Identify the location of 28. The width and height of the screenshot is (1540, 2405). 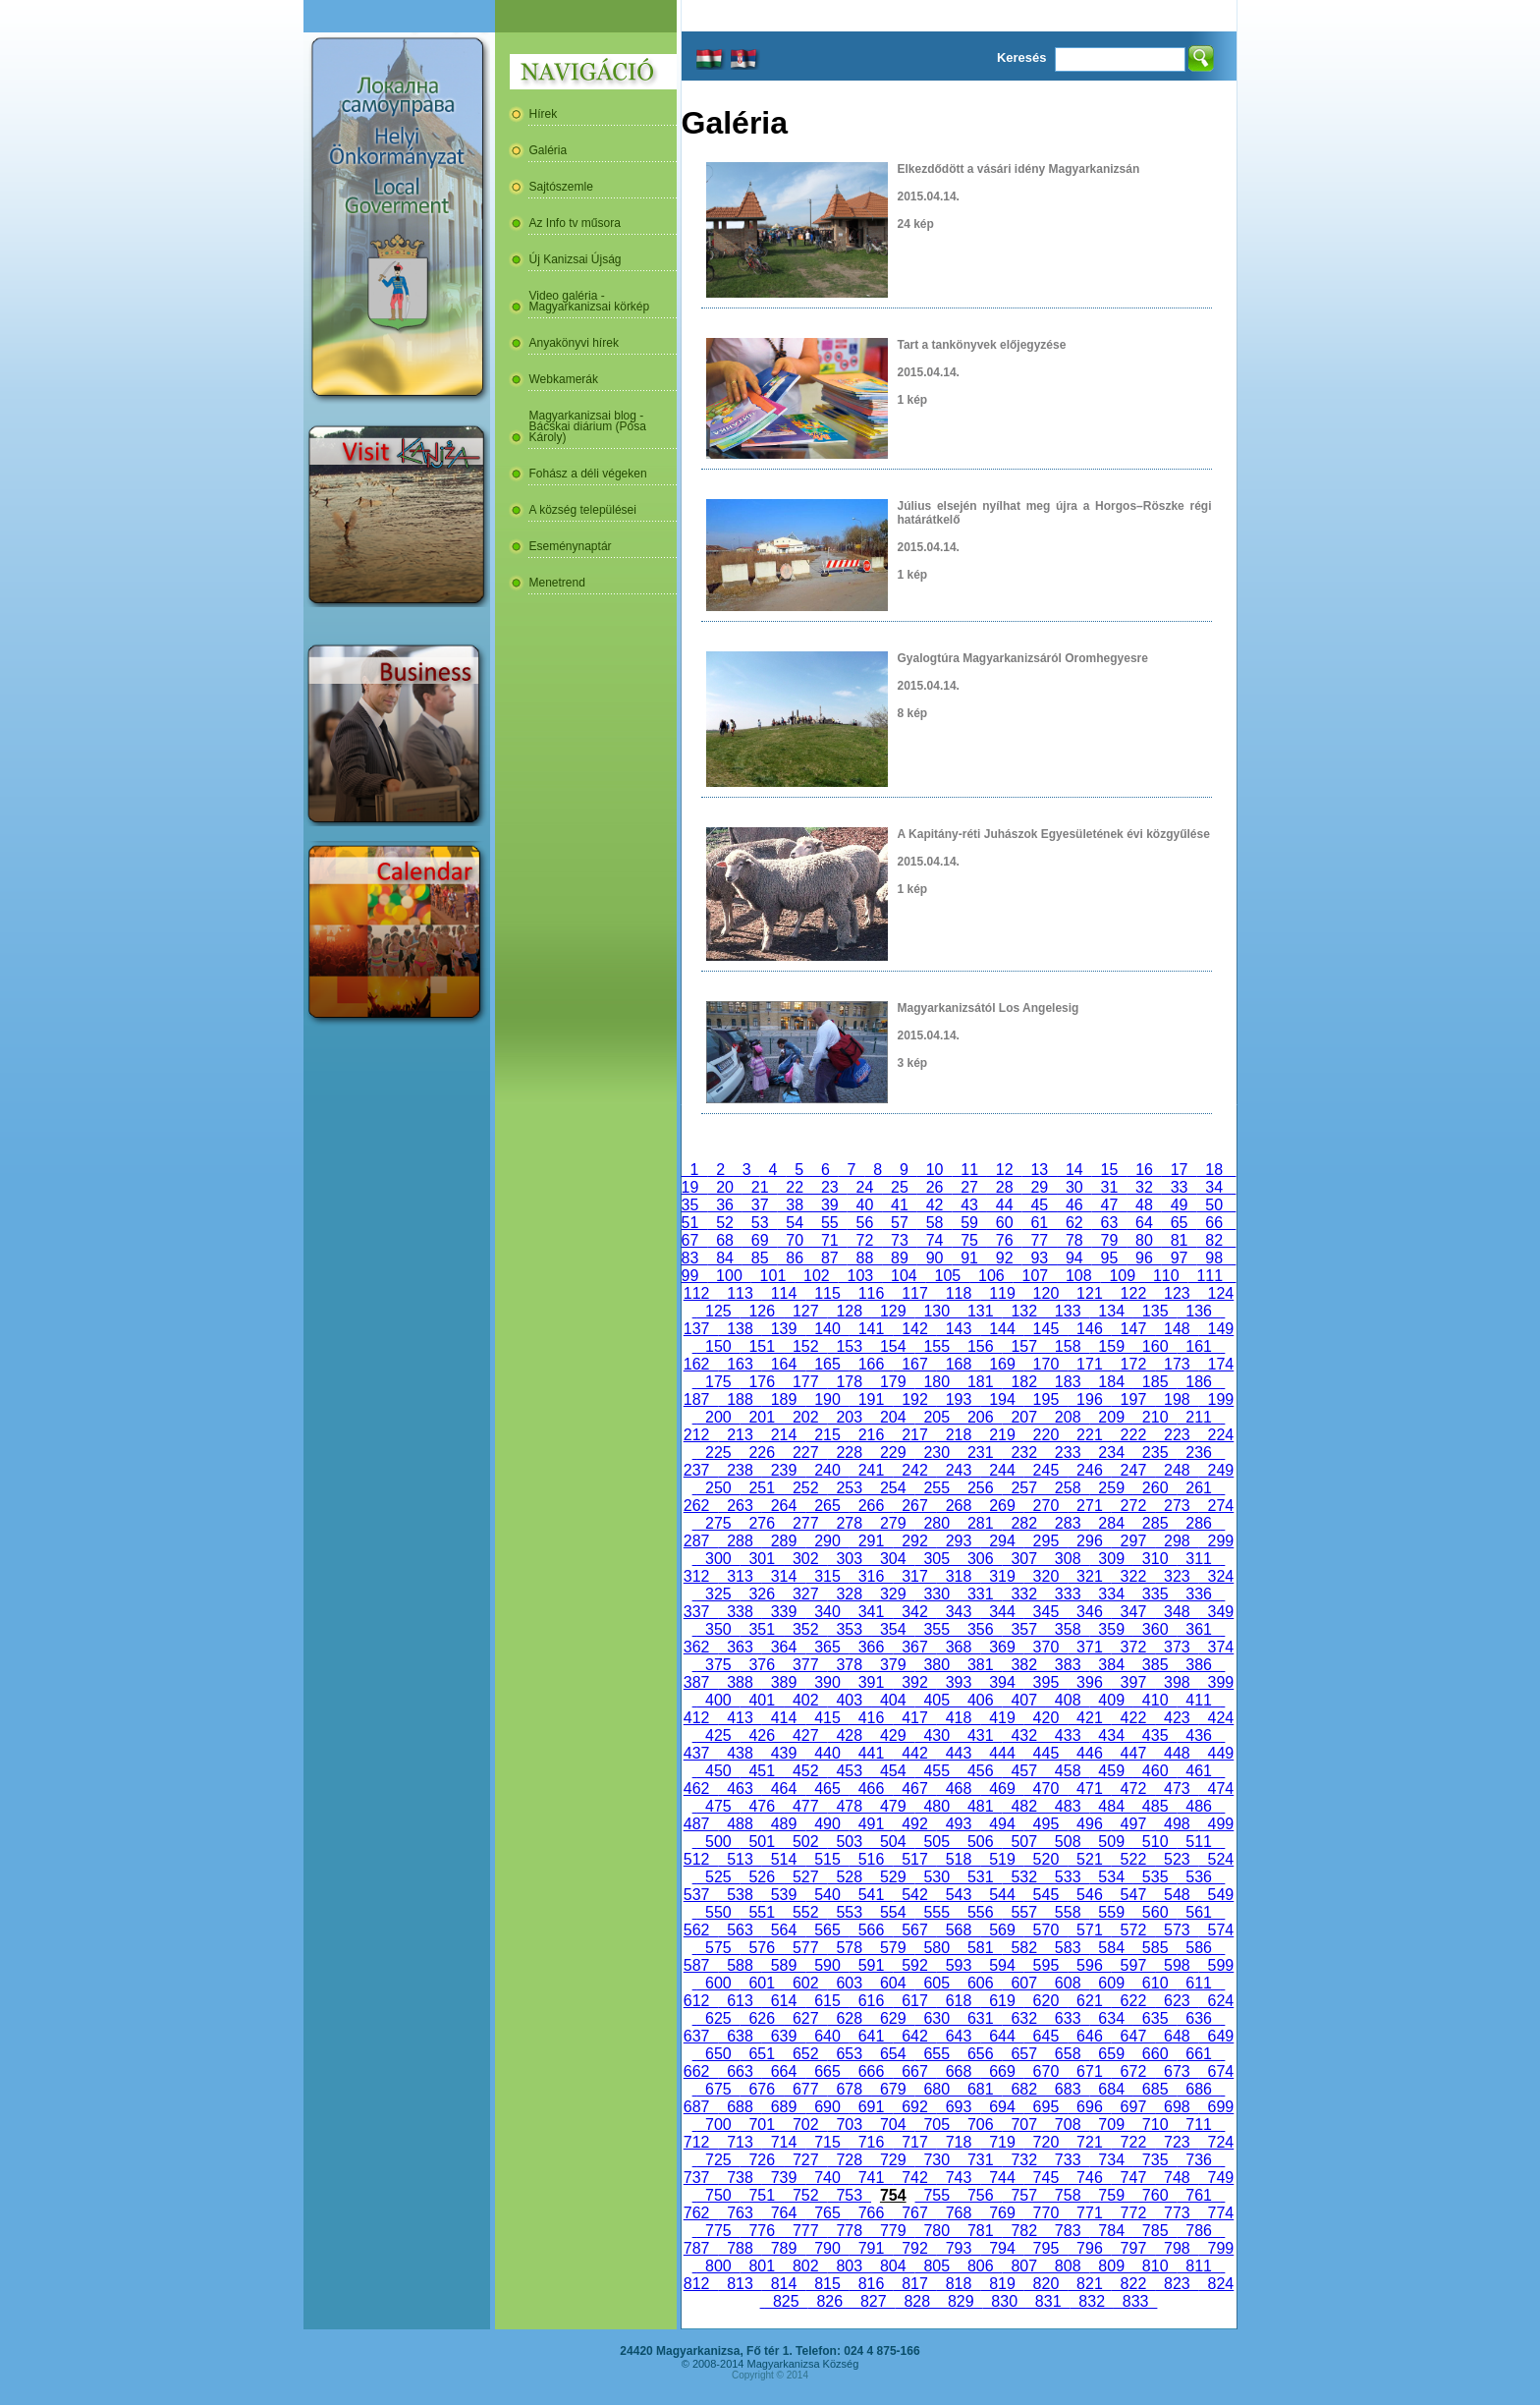
(1004, 1187).